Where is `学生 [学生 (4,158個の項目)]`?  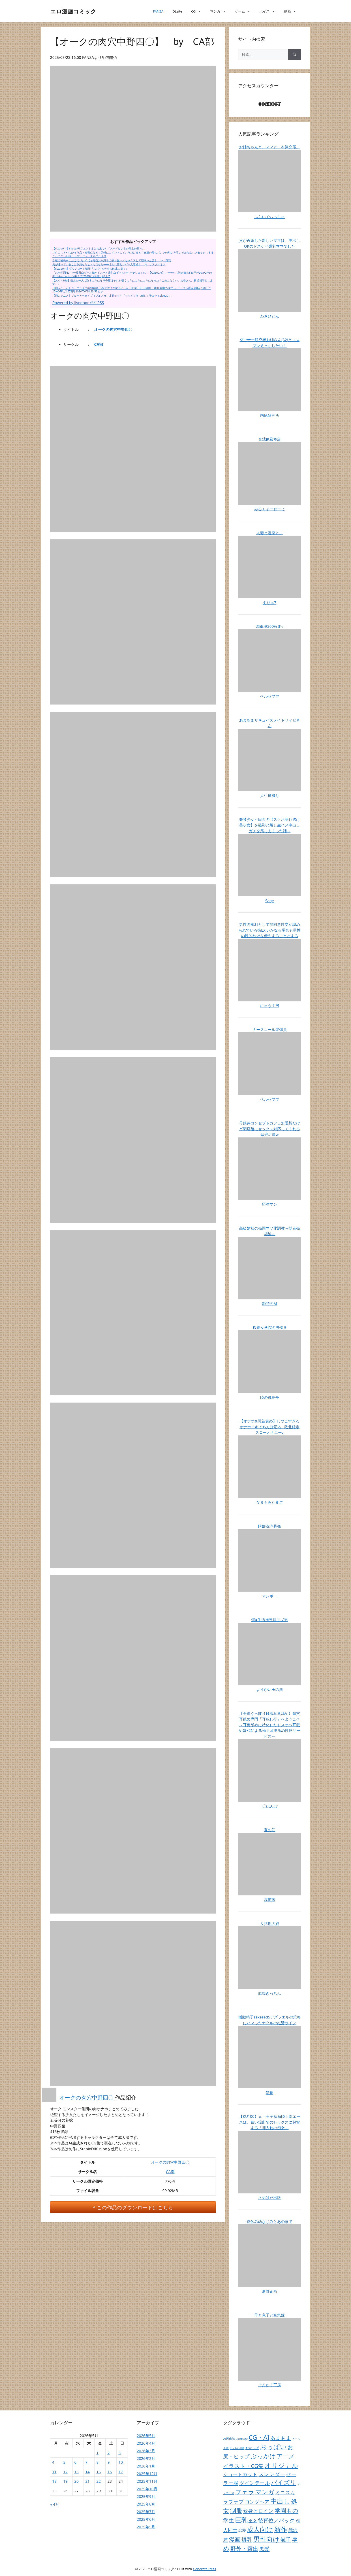 学生 [学生 (4,158個の項目)] is located at coordinates (228, 2520).